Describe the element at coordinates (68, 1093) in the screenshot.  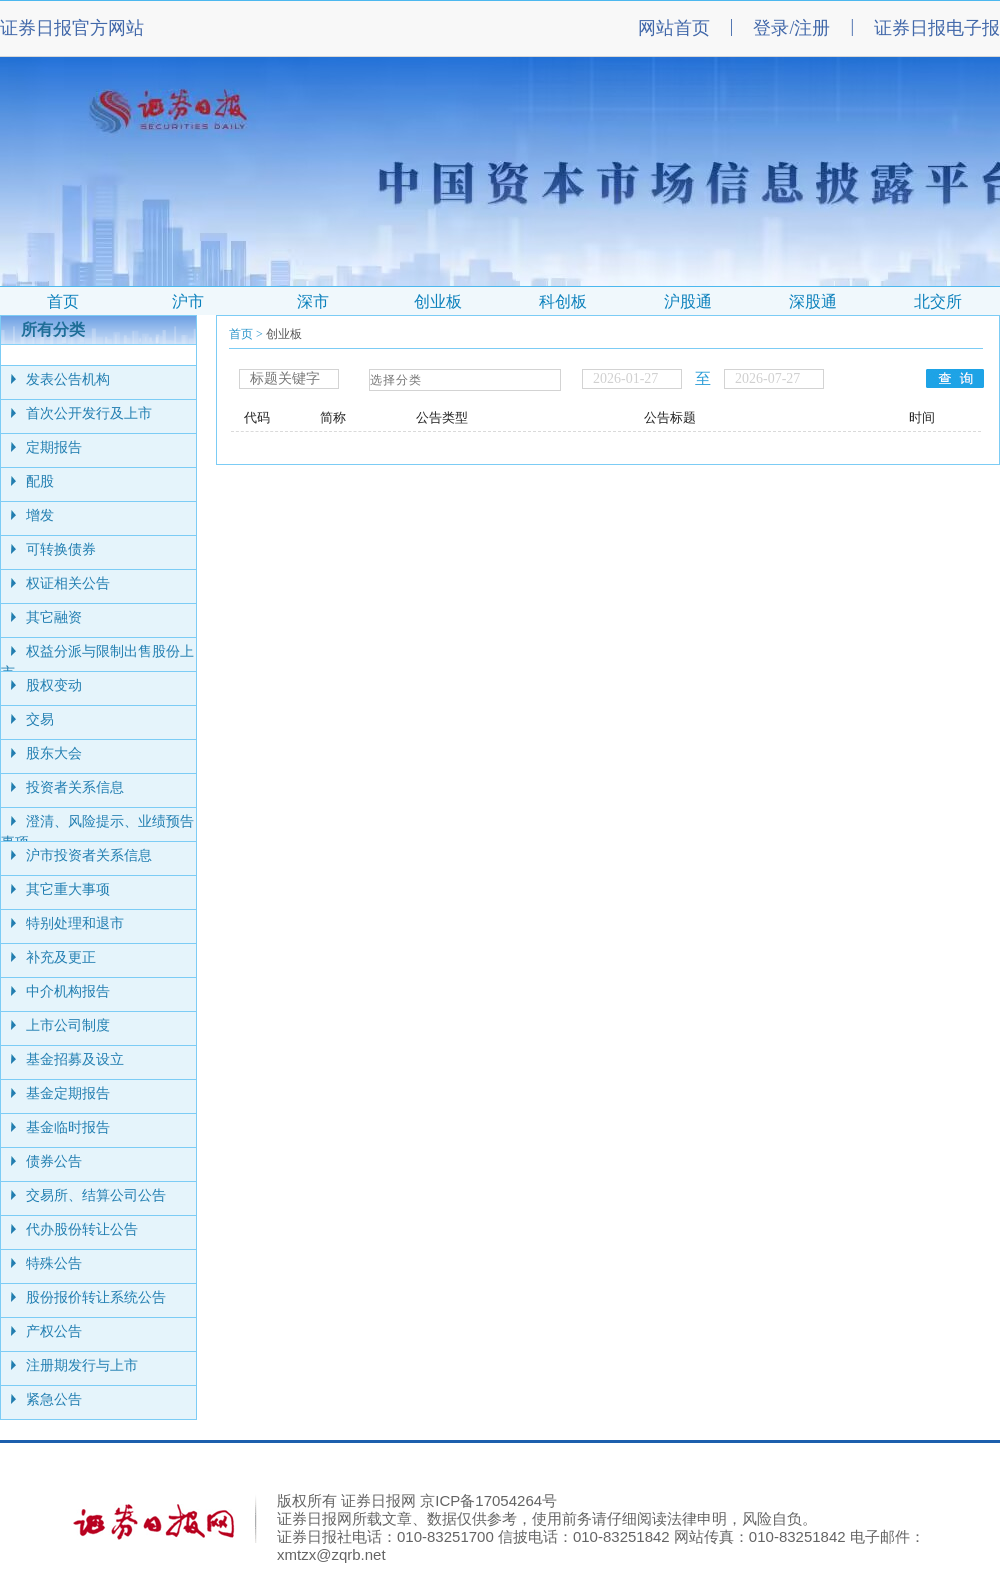
I see `基金定期报告` at that location.